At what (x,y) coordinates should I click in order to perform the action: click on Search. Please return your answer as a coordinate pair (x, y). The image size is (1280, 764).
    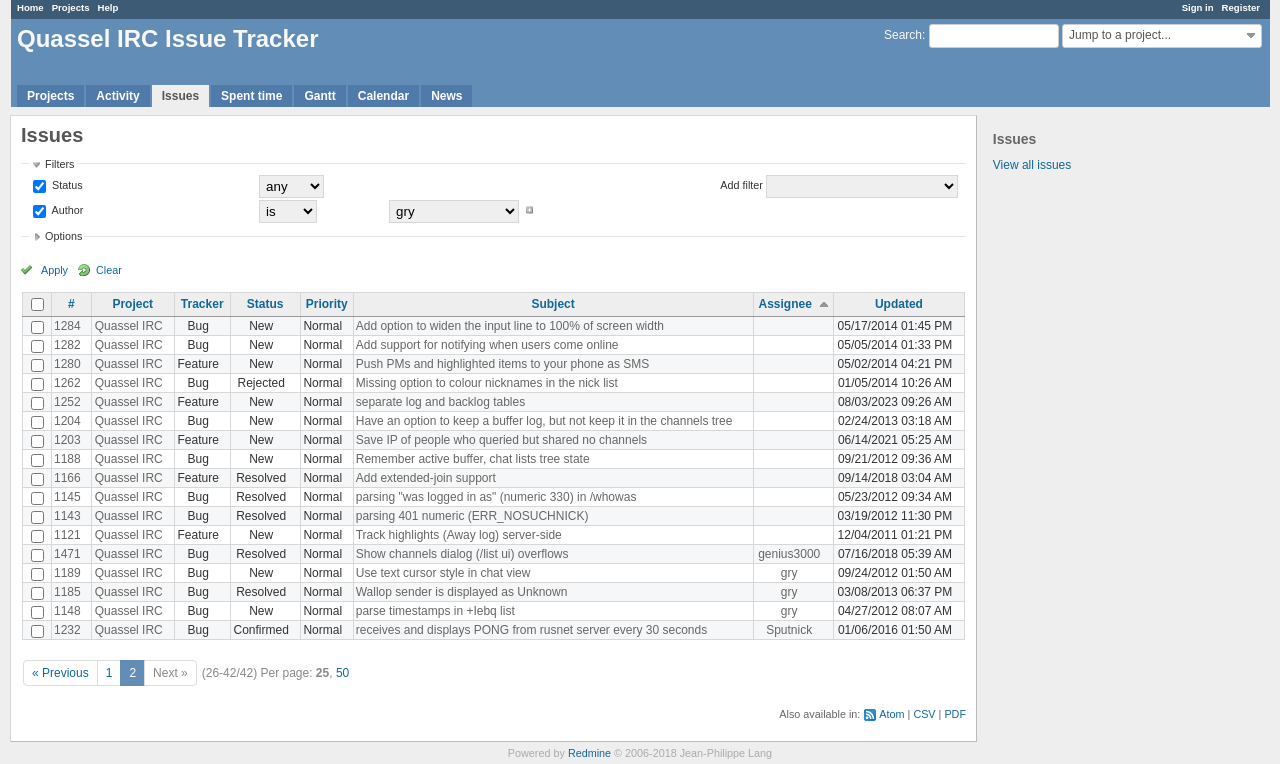
    Looking at the image, I should click on (903, 35).